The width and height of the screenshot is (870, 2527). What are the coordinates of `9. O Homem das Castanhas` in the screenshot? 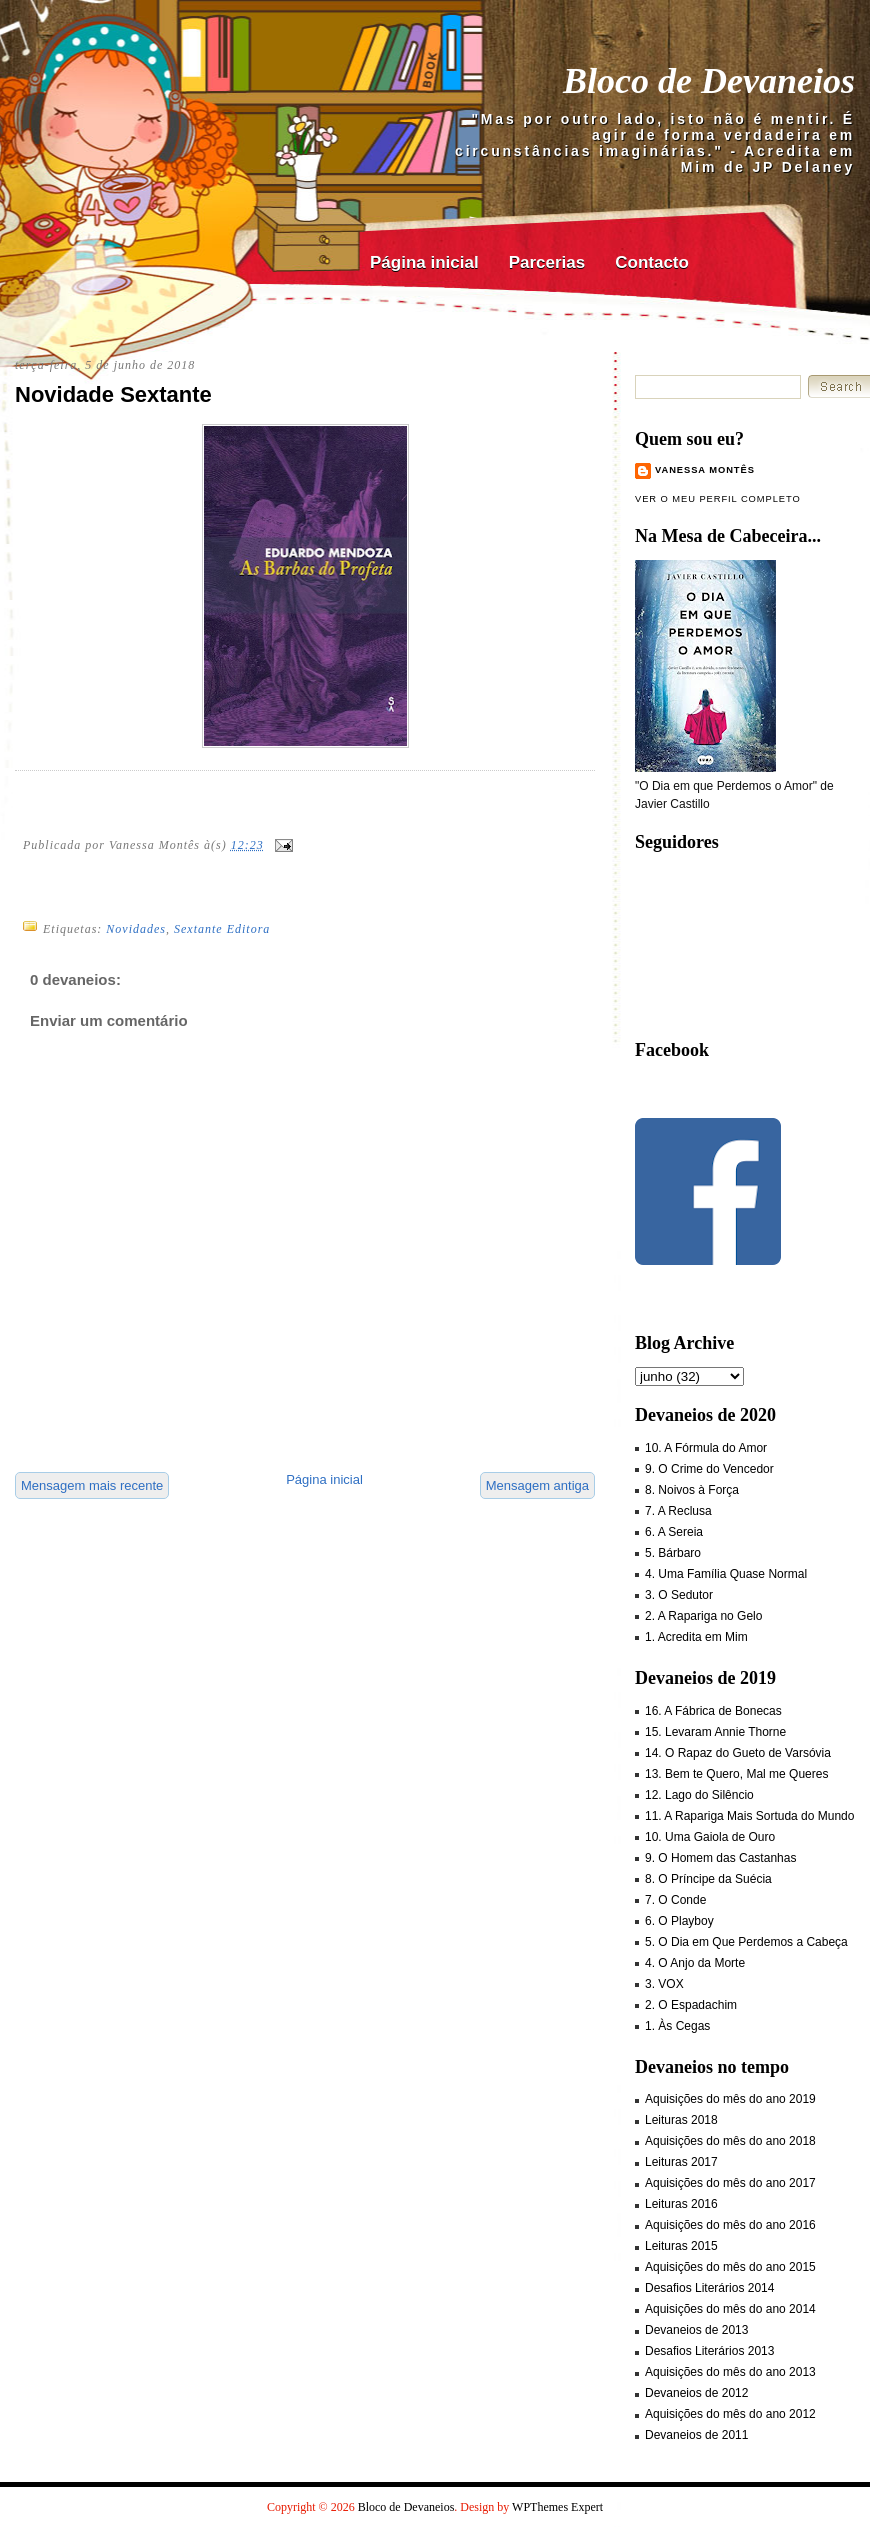 It's located at (720, 1858).